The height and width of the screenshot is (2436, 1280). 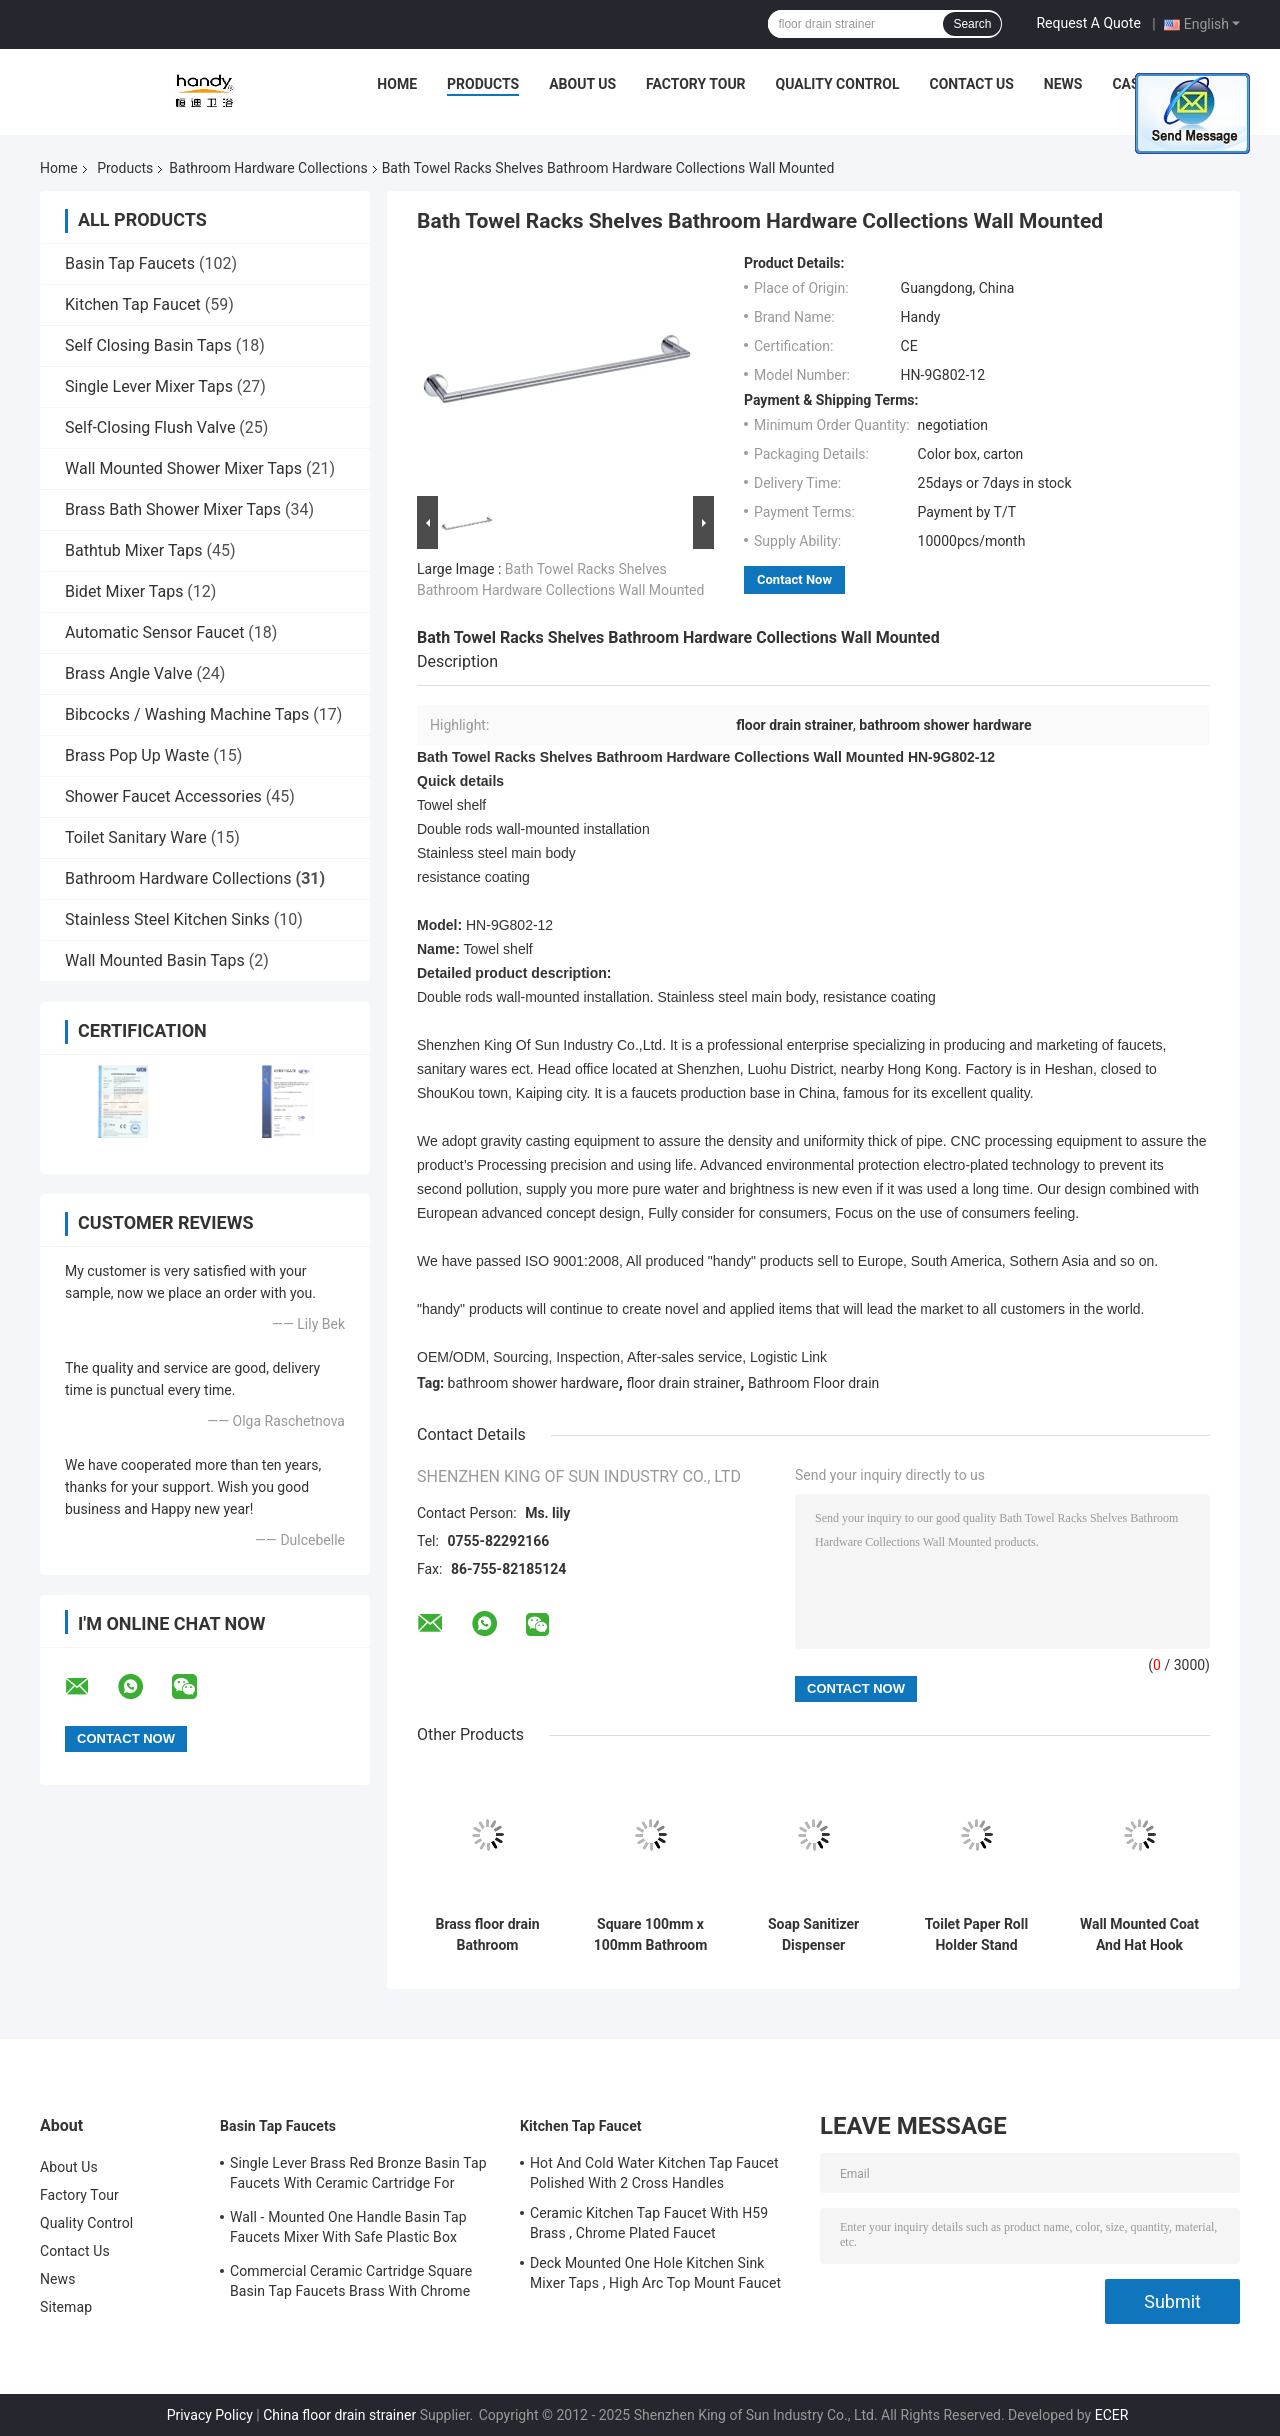 What do you see at coordinates (972, 24) in the screenshot?
I see `Search` at bounding box center [972, 24].